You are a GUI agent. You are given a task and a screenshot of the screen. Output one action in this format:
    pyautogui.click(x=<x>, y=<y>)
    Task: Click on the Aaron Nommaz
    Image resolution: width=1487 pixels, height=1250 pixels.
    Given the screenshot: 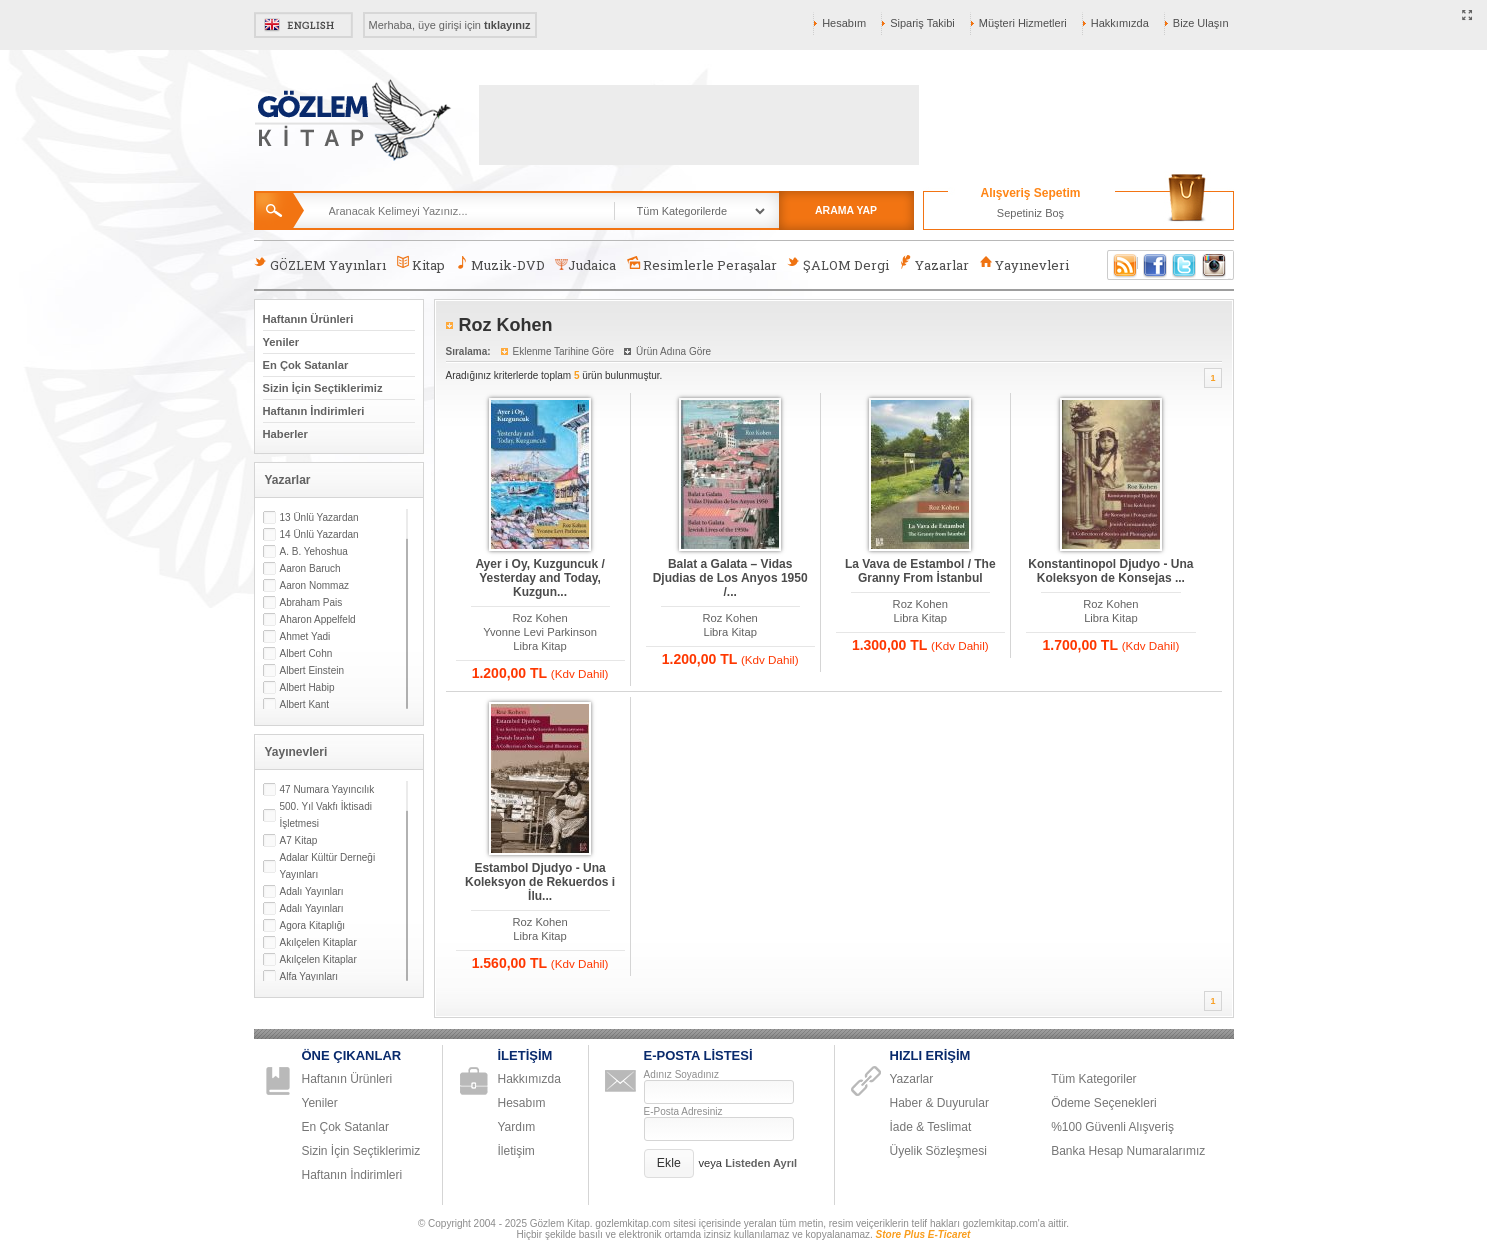 What is the action you would take?
    pyautogui.click(x=314, y=585)
    